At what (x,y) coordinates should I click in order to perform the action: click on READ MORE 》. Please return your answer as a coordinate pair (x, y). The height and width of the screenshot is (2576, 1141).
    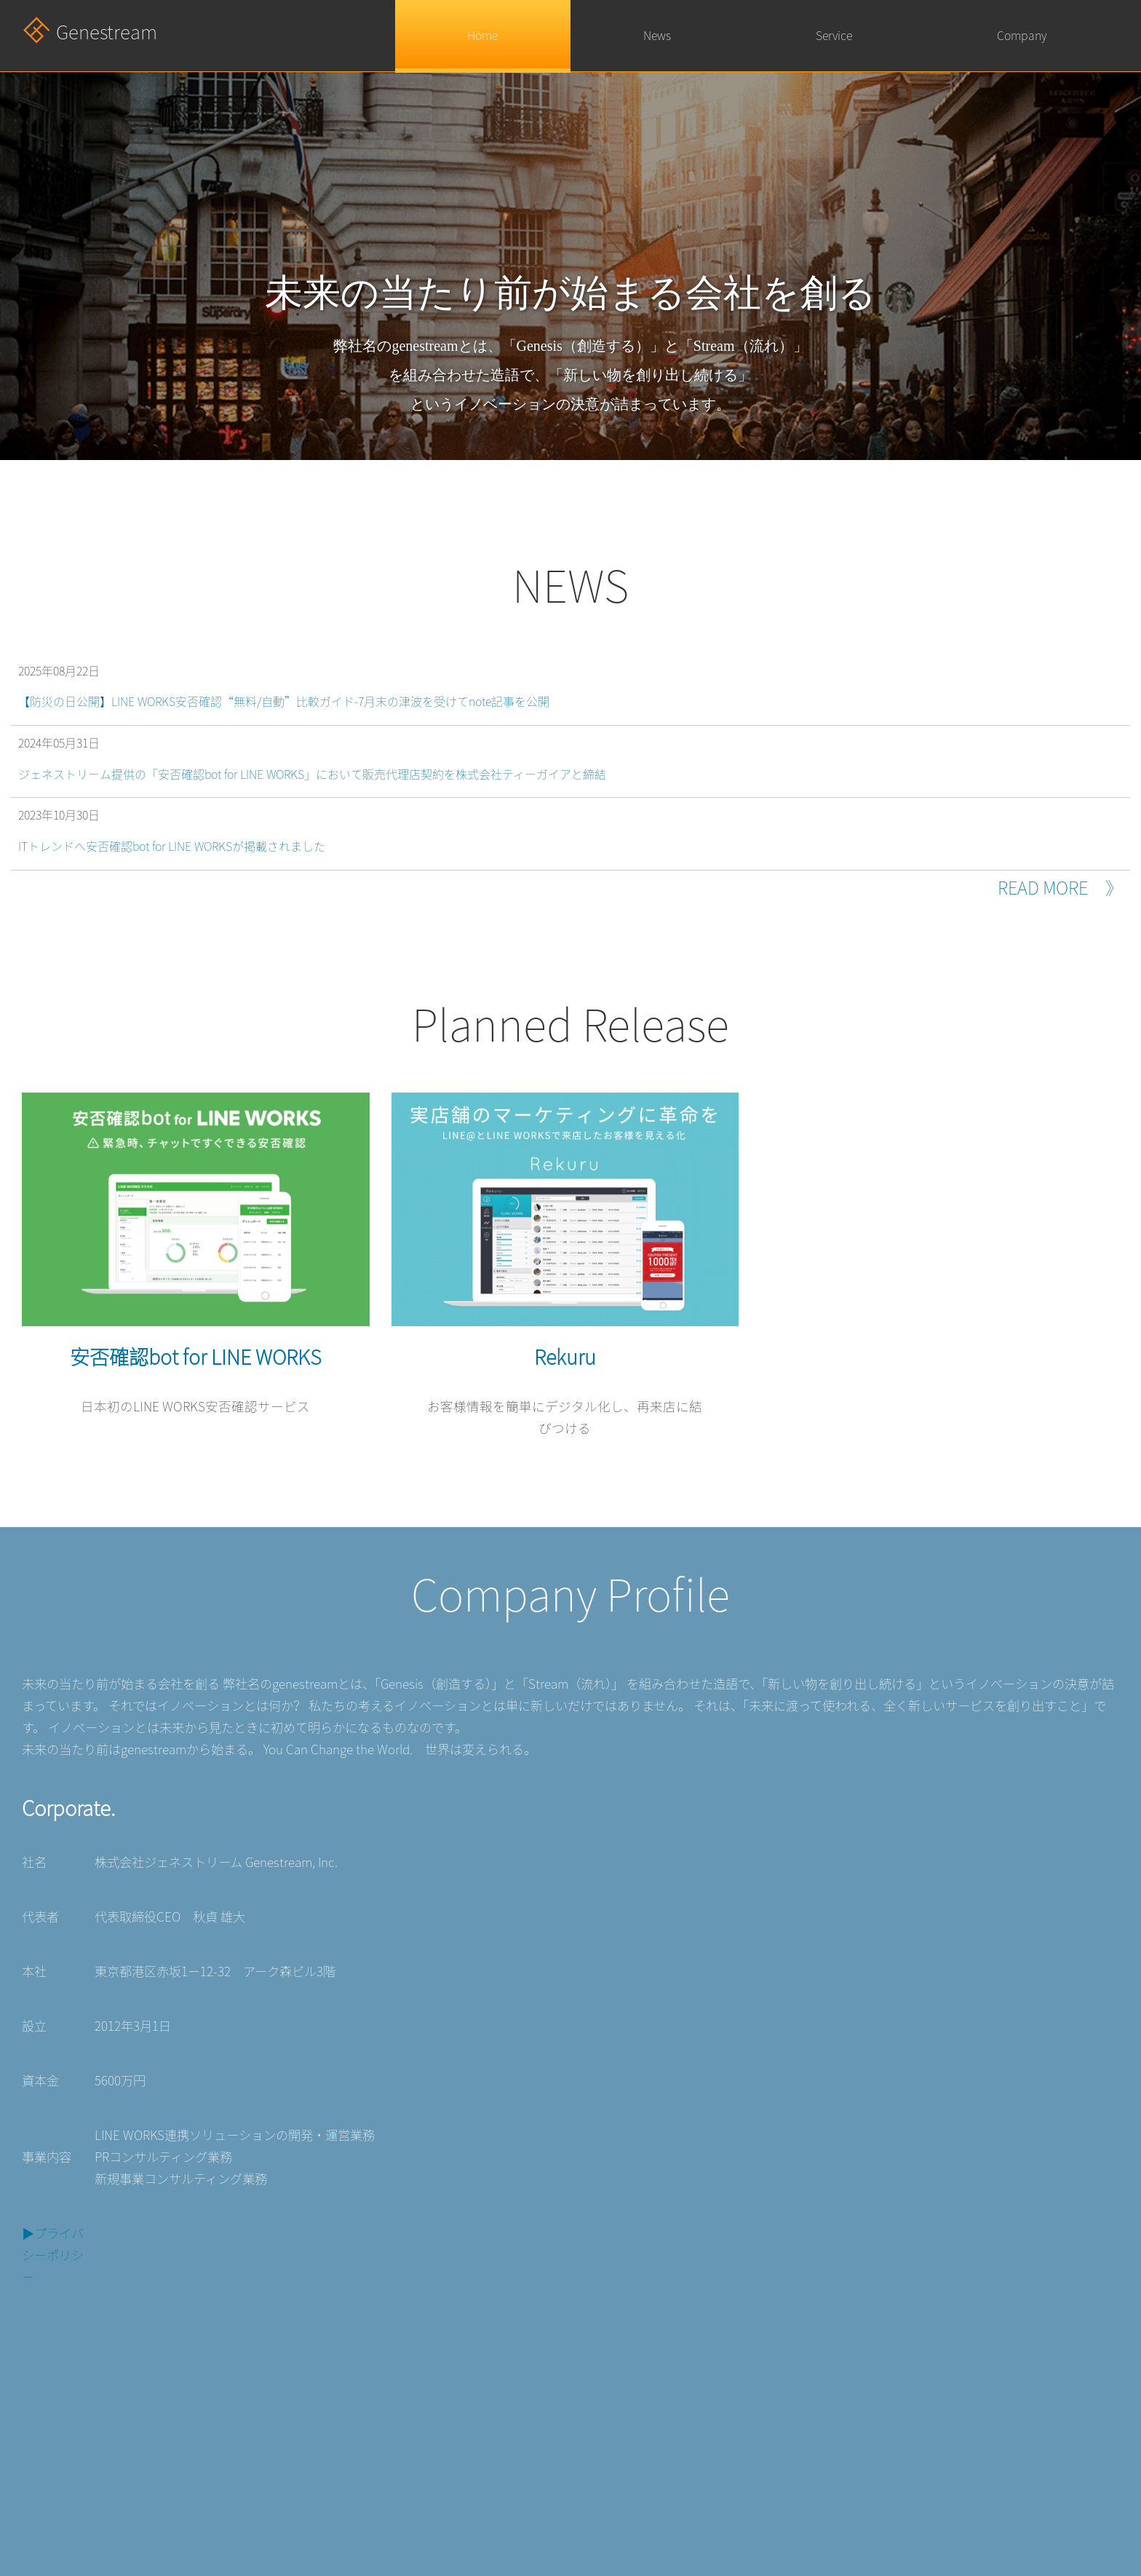
    Looking at the image, I should click on (1060, 888).